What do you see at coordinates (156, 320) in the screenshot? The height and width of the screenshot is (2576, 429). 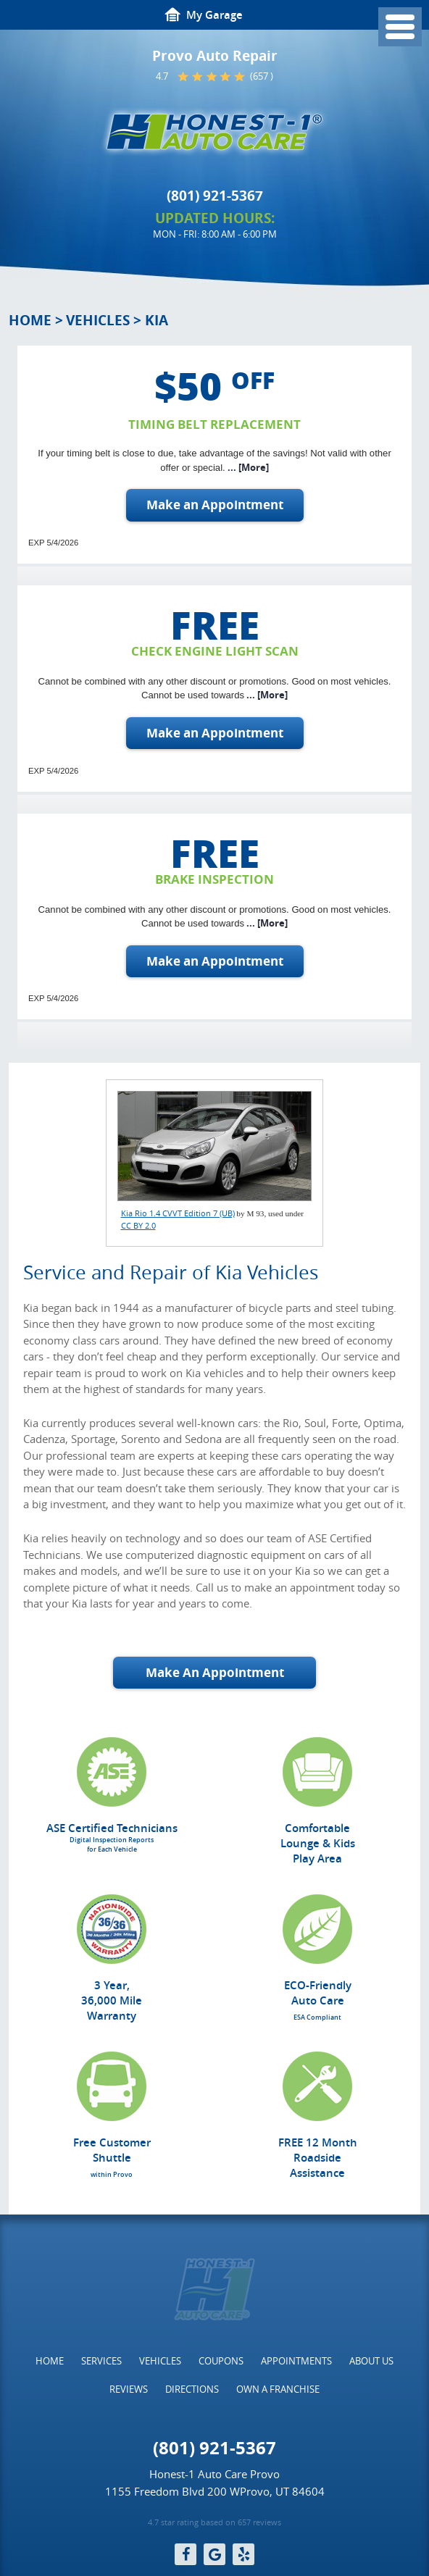 I see `Kia` at bounding box center [156, 320].